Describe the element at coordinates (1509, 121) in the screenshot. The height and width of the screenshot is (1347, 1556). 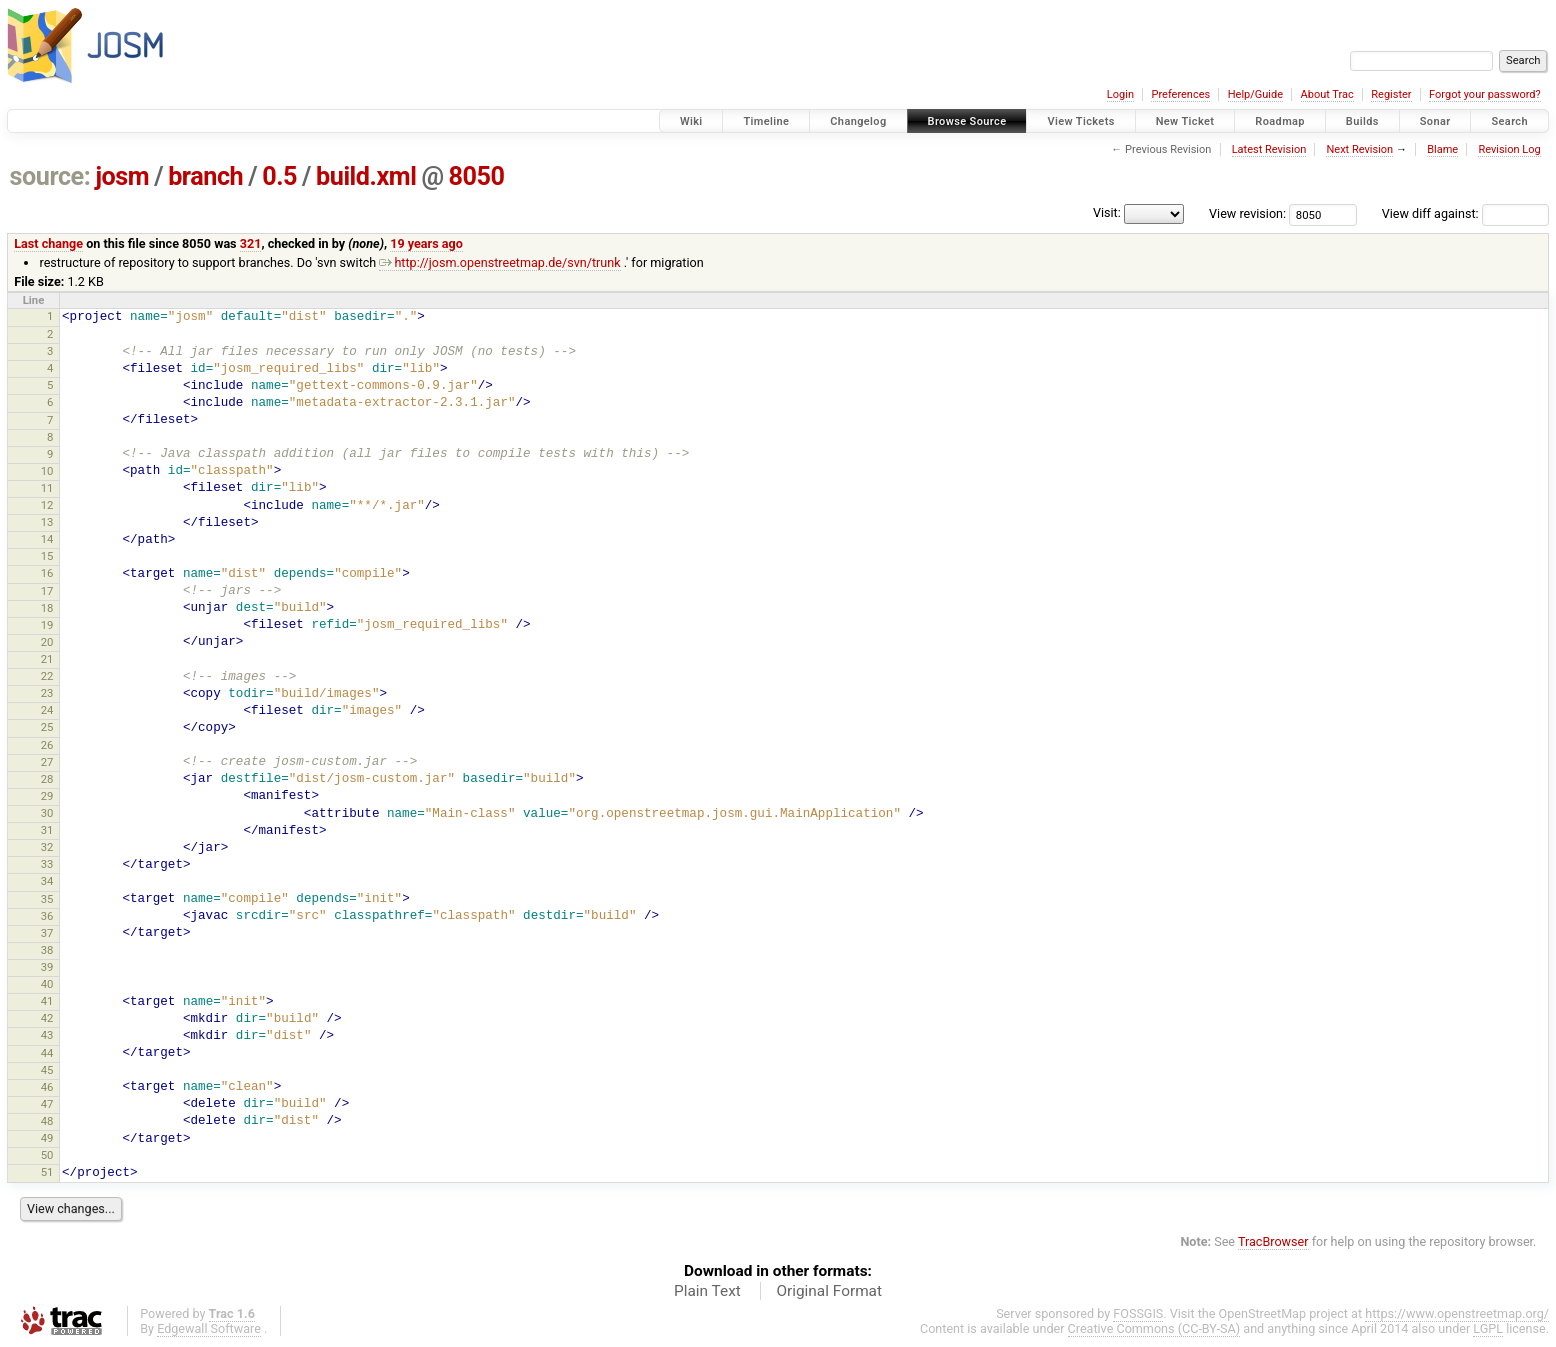
I see `Search` at that location.